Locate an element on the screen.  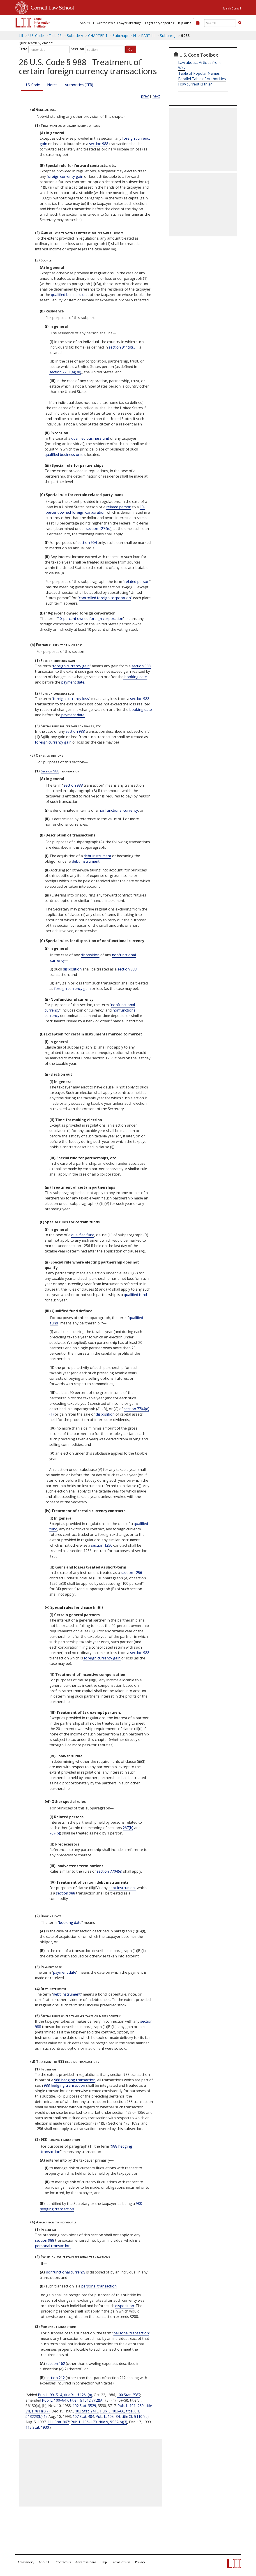
100 Stat. 2587 is located at coordinates (128, 2394).